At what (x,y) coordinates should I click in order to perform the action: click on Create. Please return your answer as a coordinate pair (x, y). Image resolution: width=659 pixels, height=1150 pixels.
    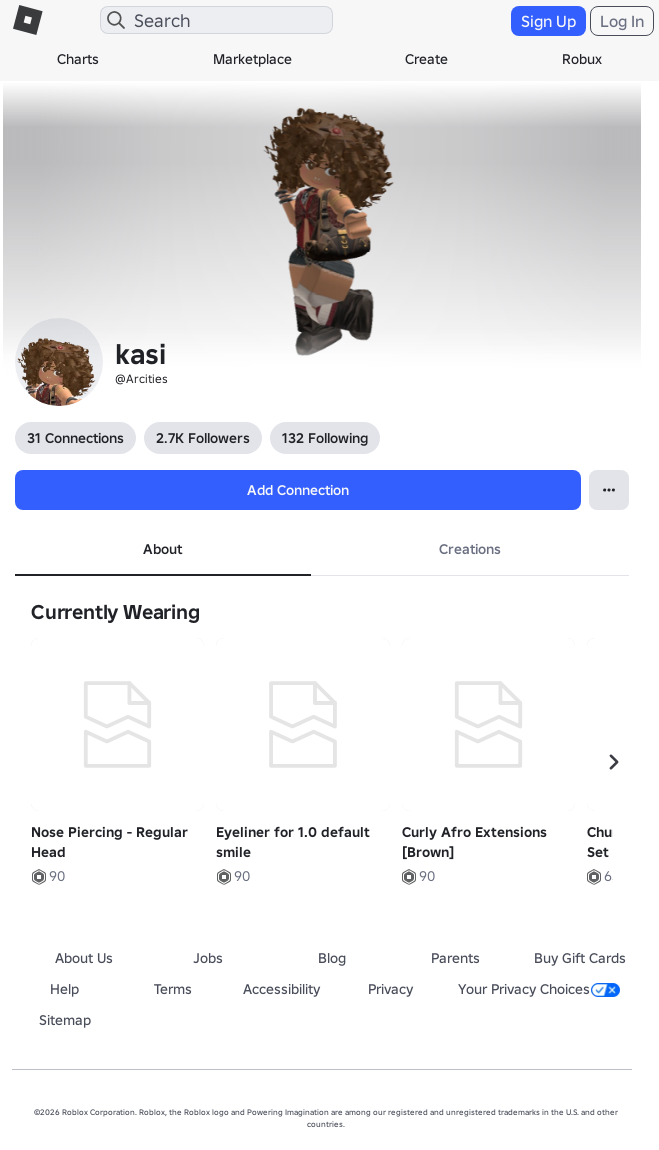
    Looking at the image, I should click on (426, 59).